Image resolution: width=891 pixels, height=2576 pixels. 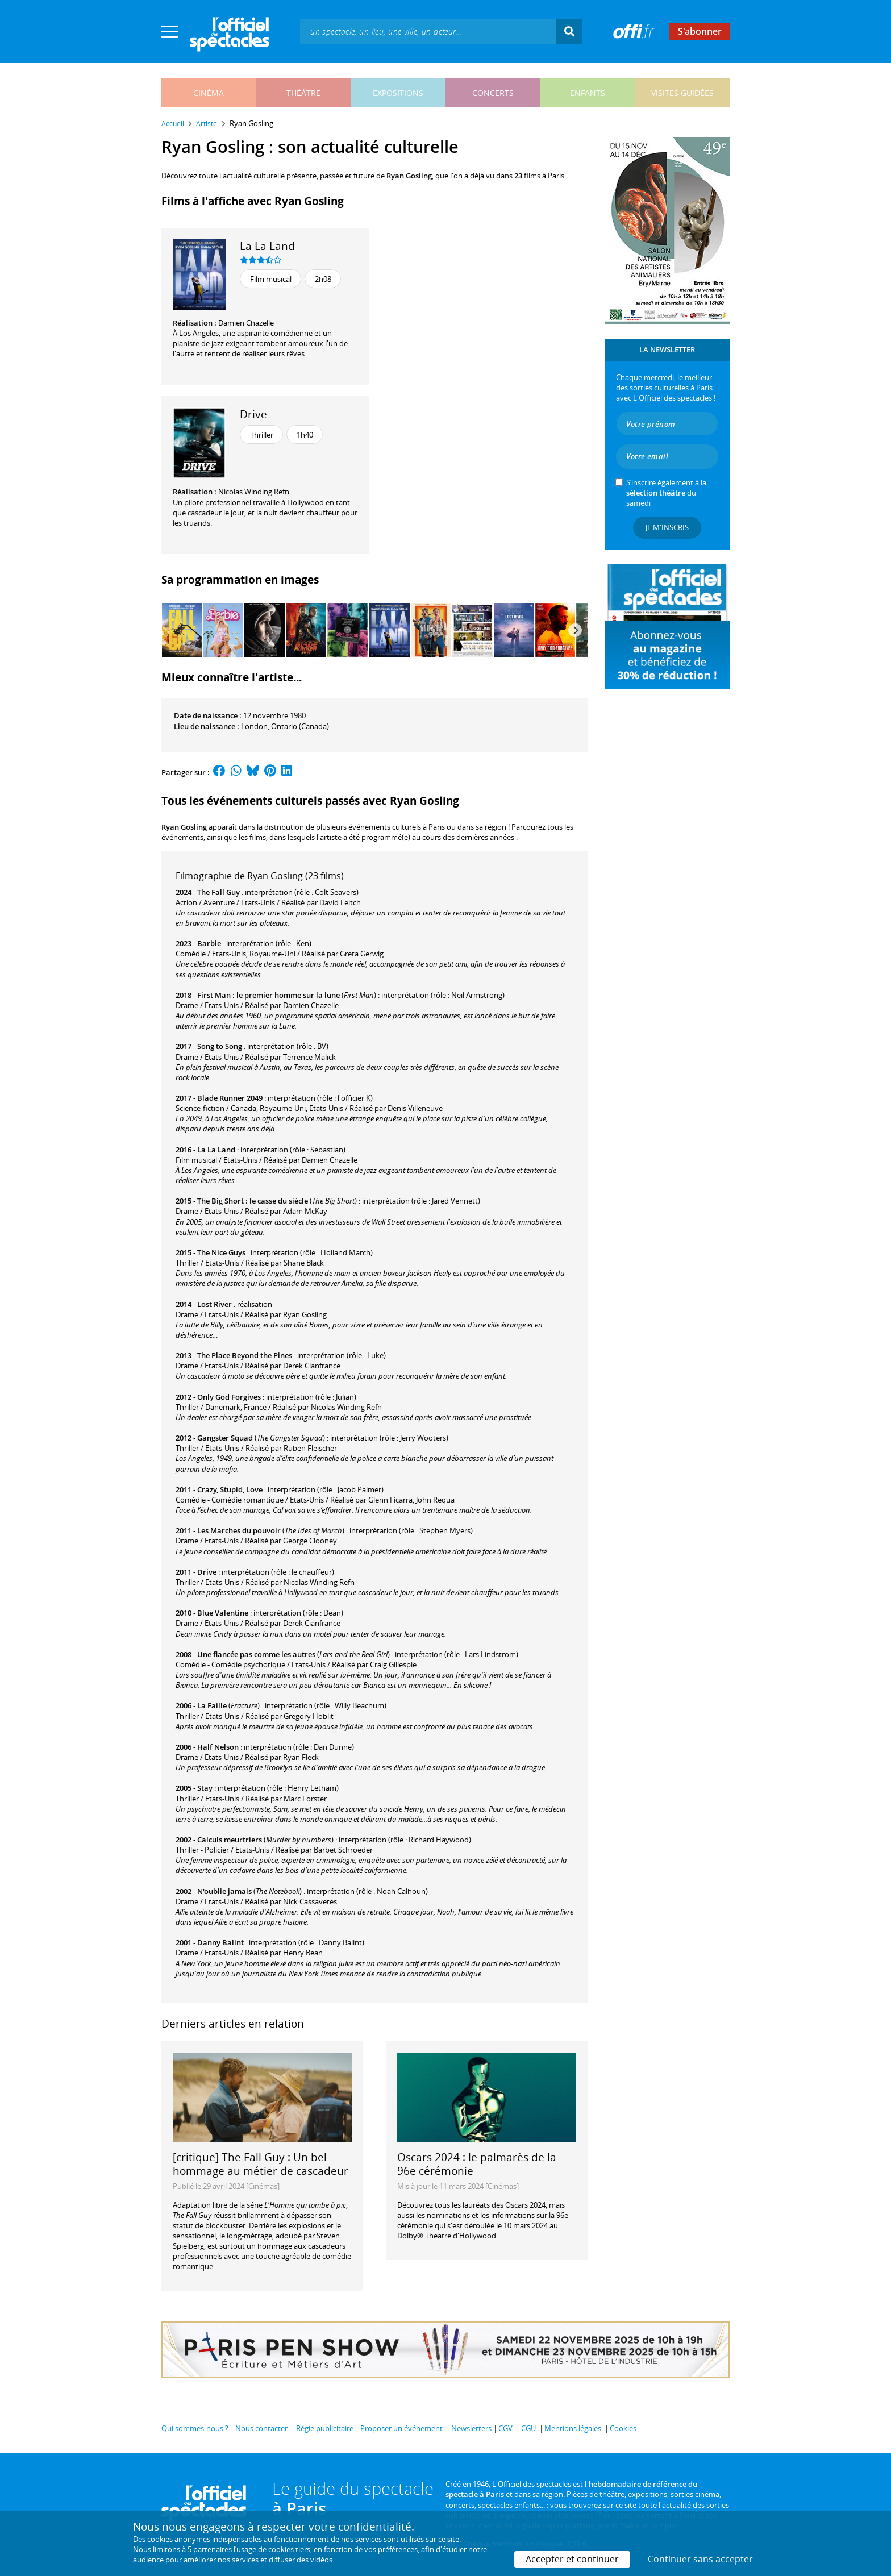 What do you see at coordinates (212, 1705) in the screenshot?
I see `La Faille` at bounding box center [212, 1705].